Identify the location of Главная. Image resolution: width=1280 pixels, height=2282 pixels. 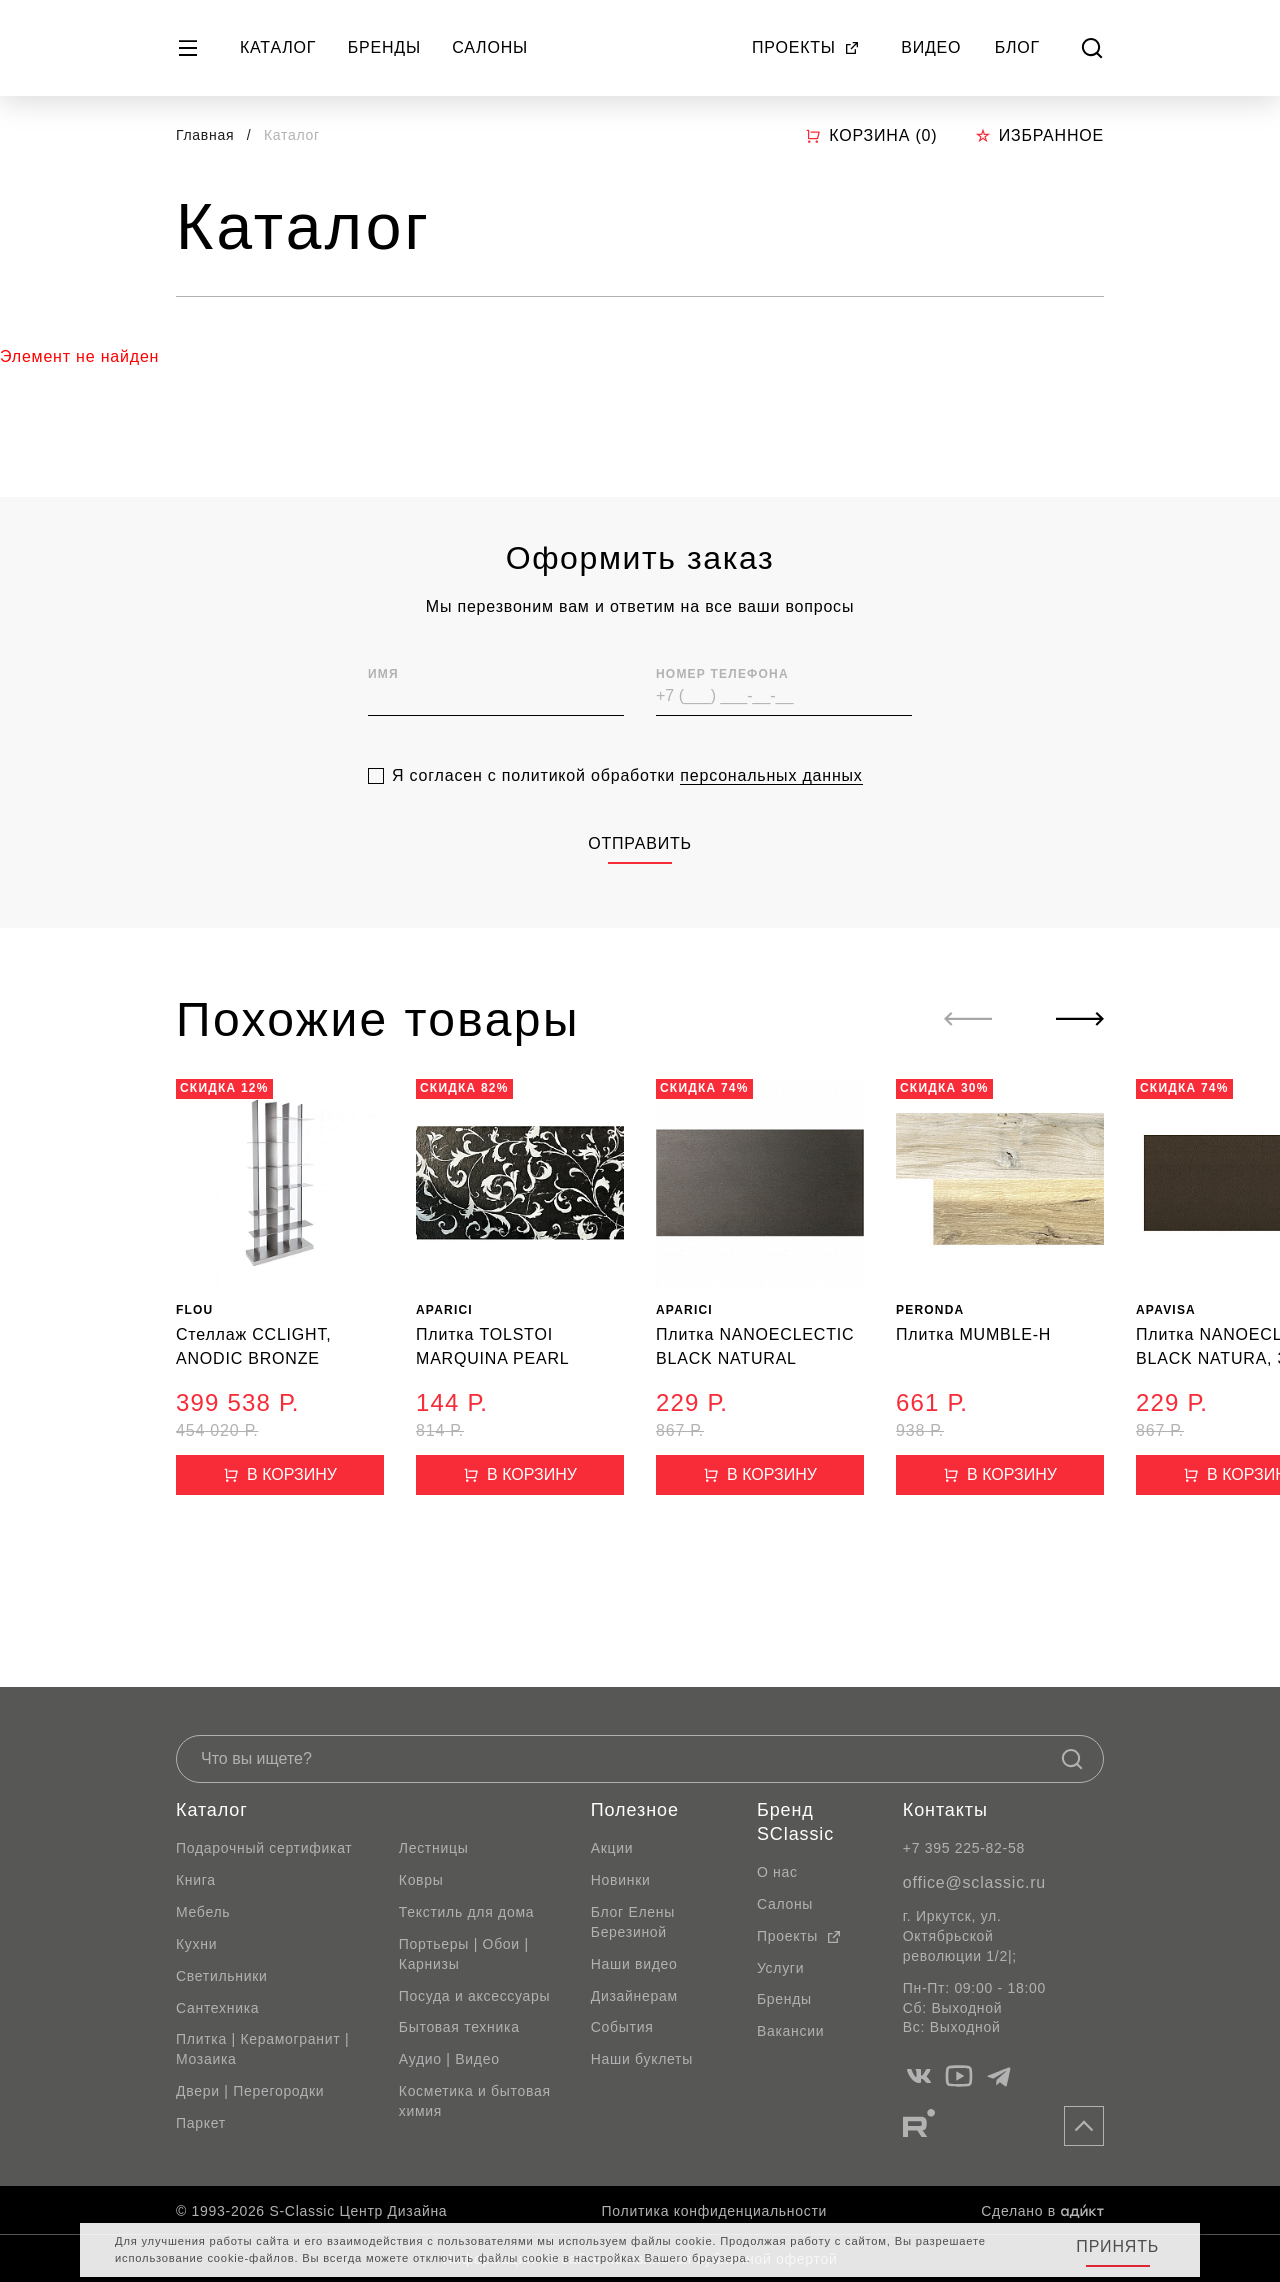
(205, 135).